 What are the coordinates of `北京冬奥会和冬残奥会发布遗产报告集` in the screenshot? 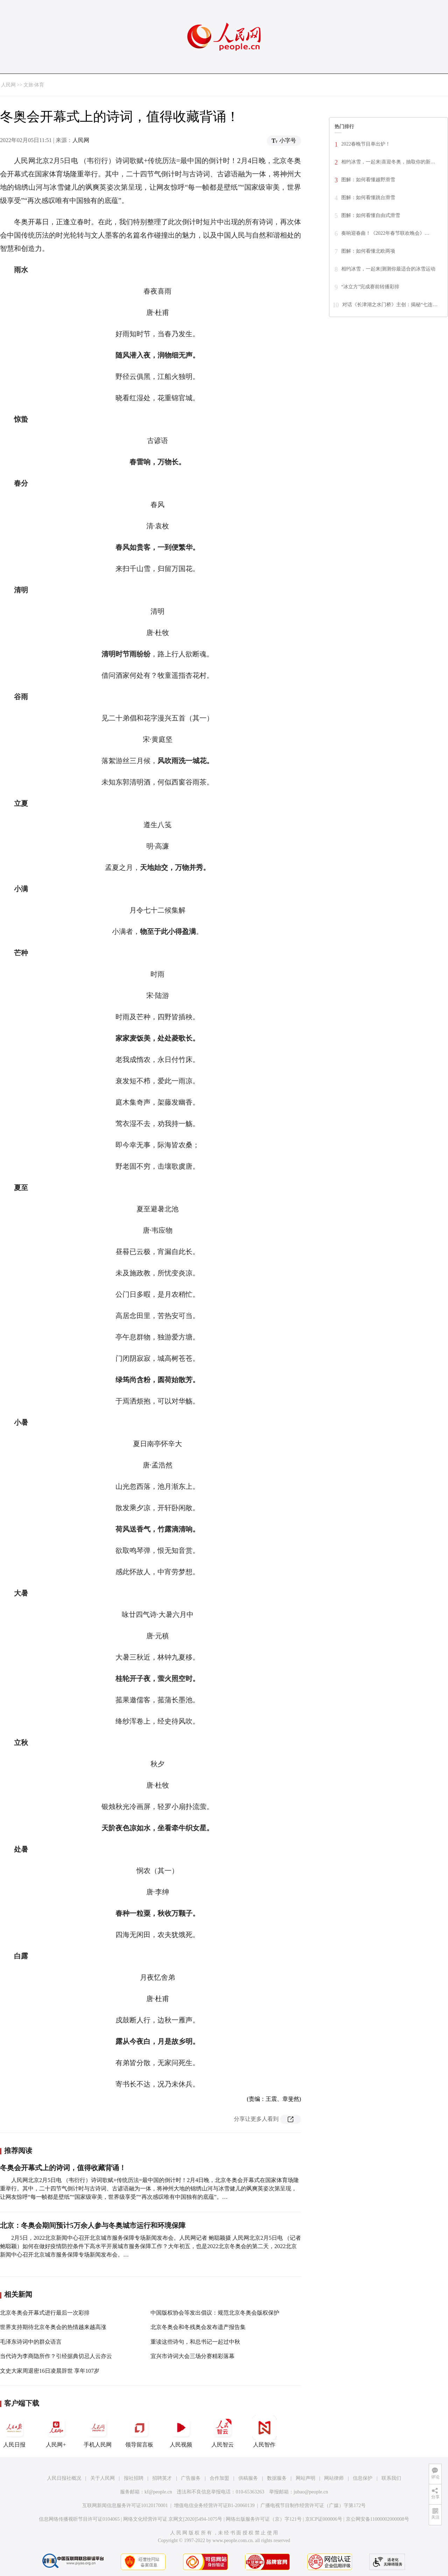 It's located at (198, 2327).